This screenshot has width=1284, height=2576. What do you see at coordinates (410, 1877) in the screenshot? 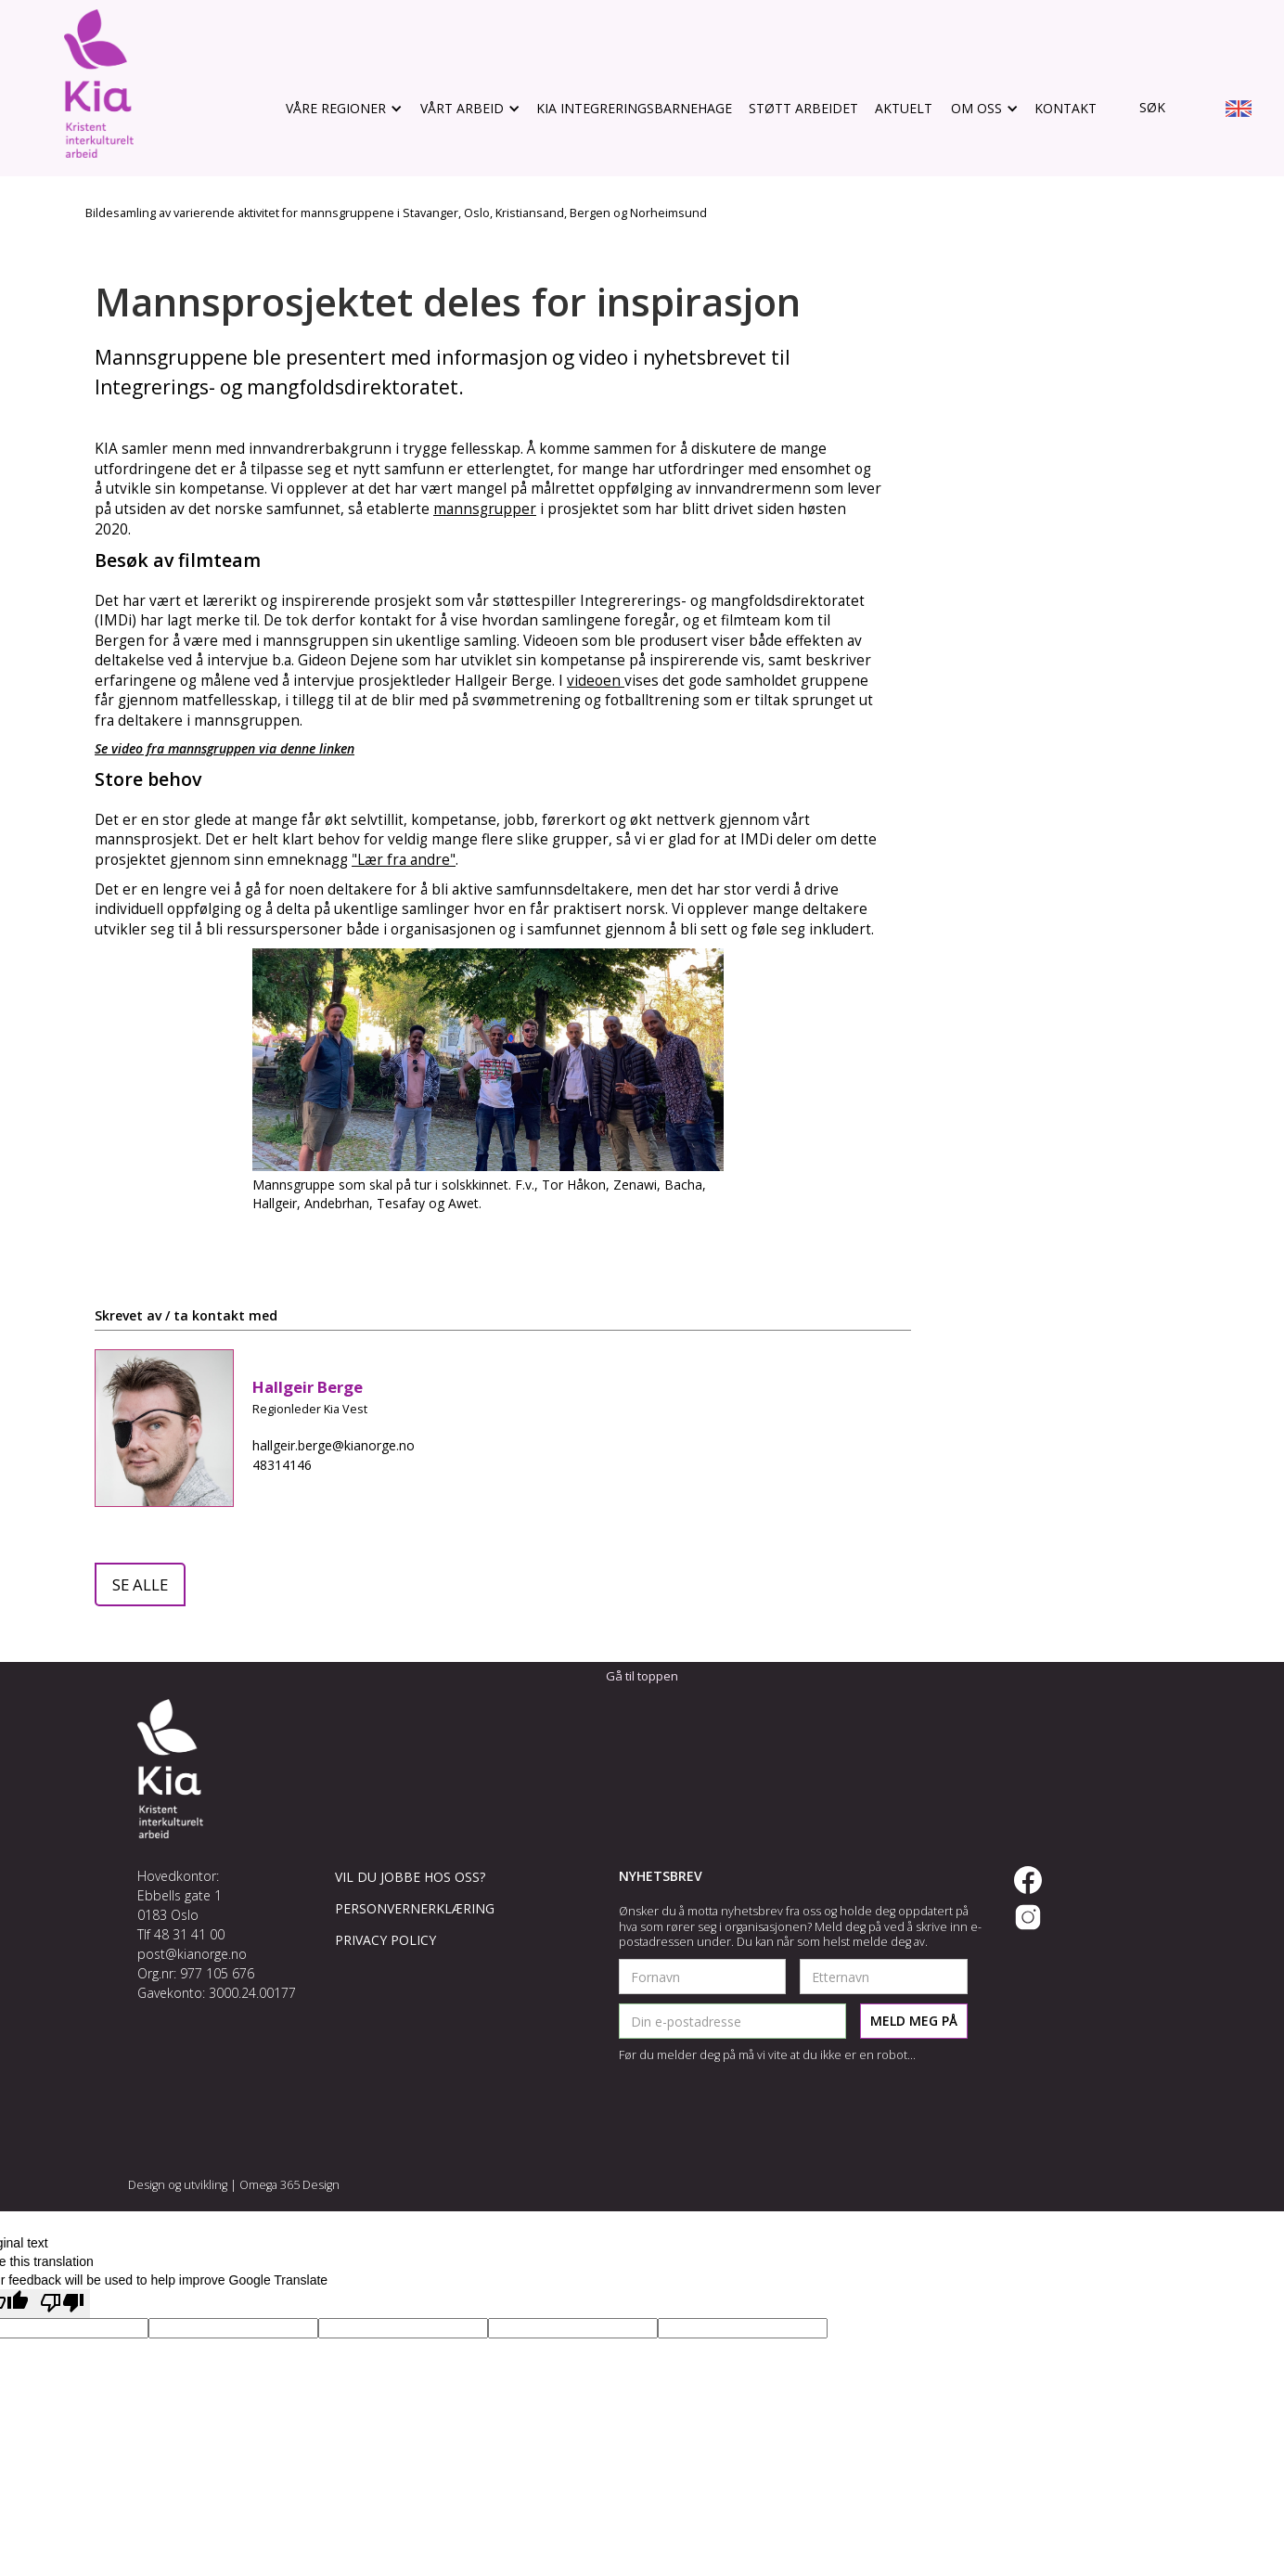
I see `vil du jobbe hos oss?` at bounding box center [410, 1877].